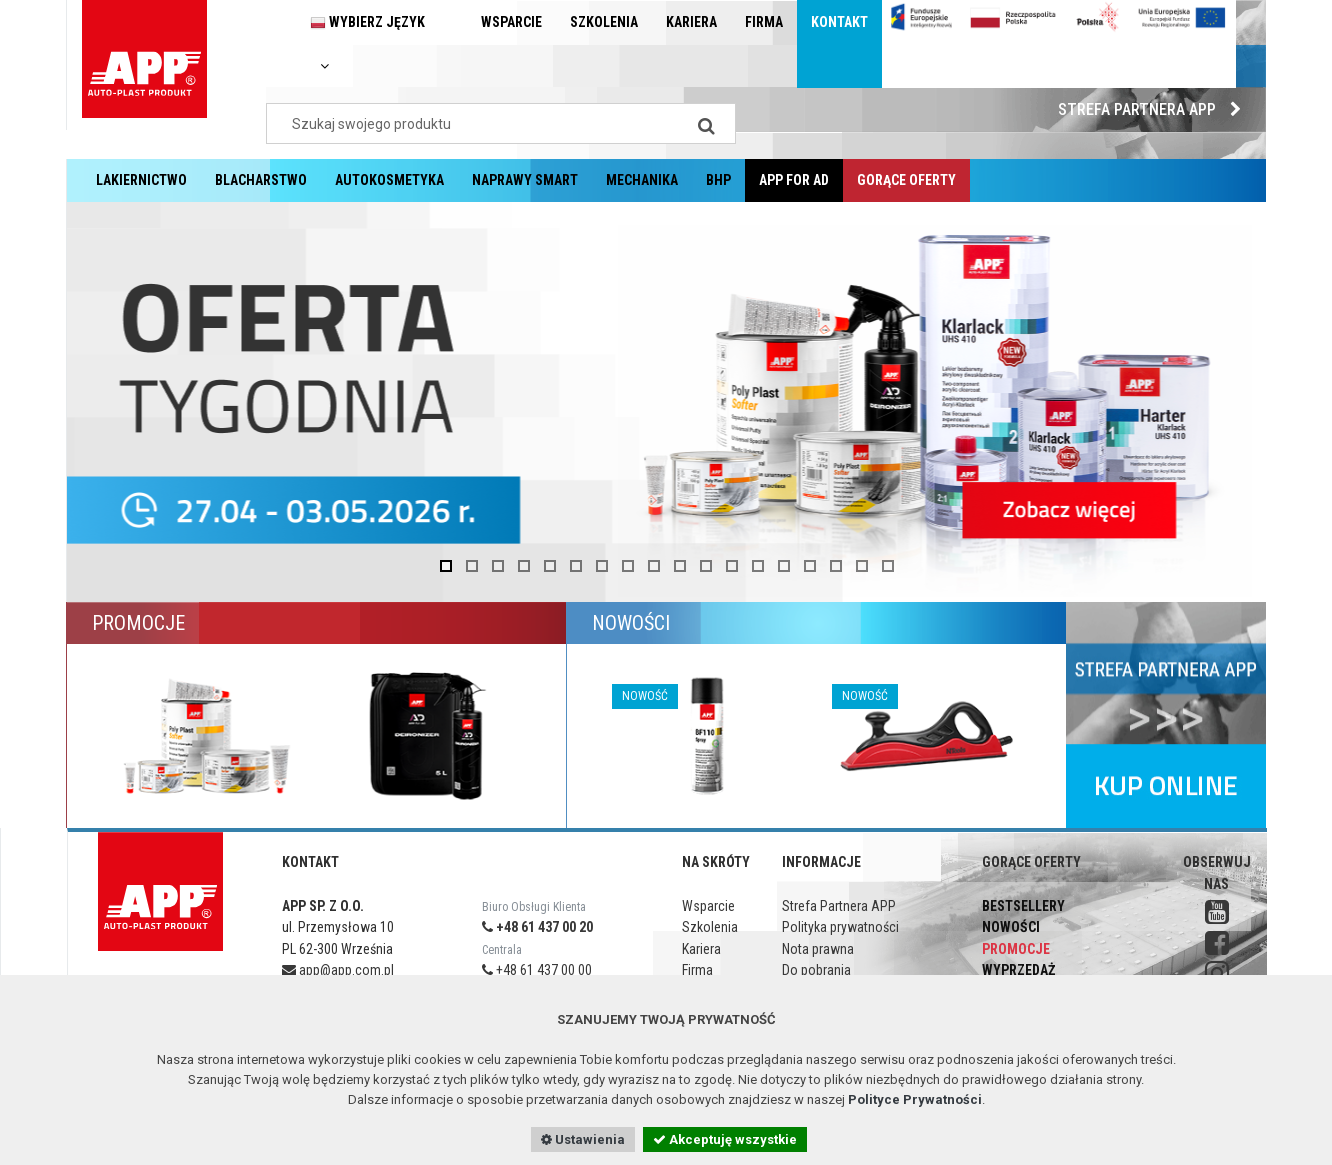 The width and height of the screenshot is (1332, 1165). Describe the element at coordinates (816, 970) in the screenshot. I see `Do pobrania` at that location.